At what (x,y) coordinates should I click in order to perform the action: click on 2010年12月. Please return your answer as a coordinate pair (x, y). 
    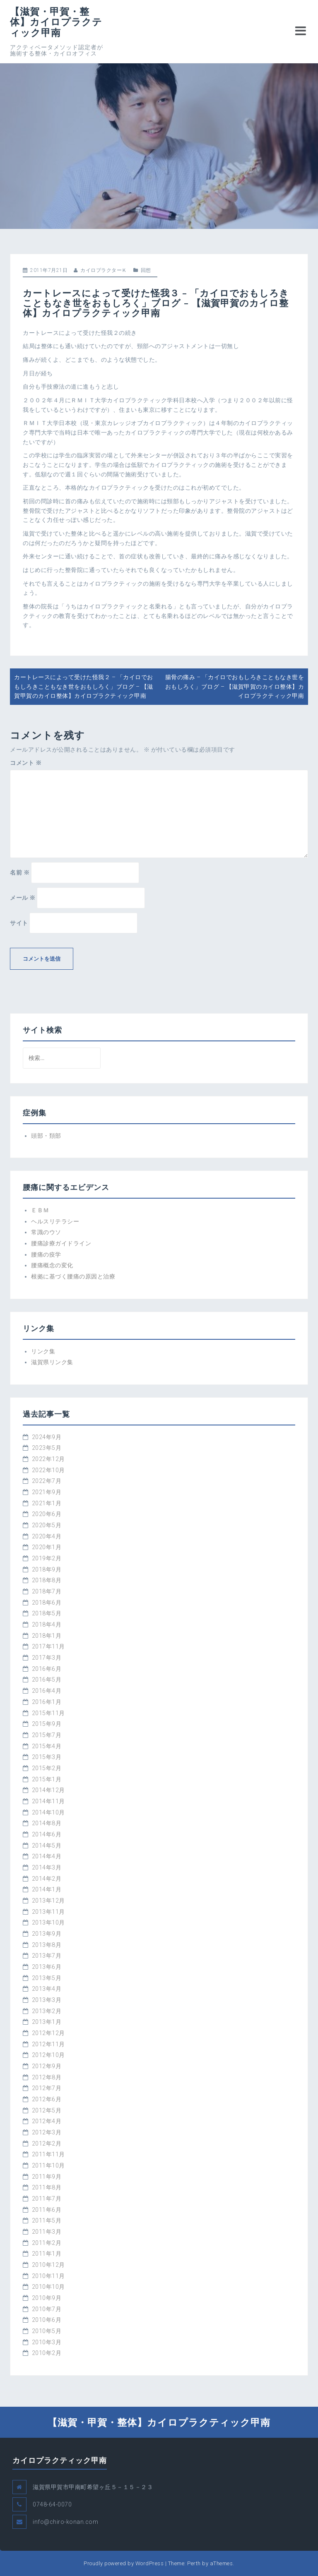
    Looking at the image, I should click on (48, 2264).